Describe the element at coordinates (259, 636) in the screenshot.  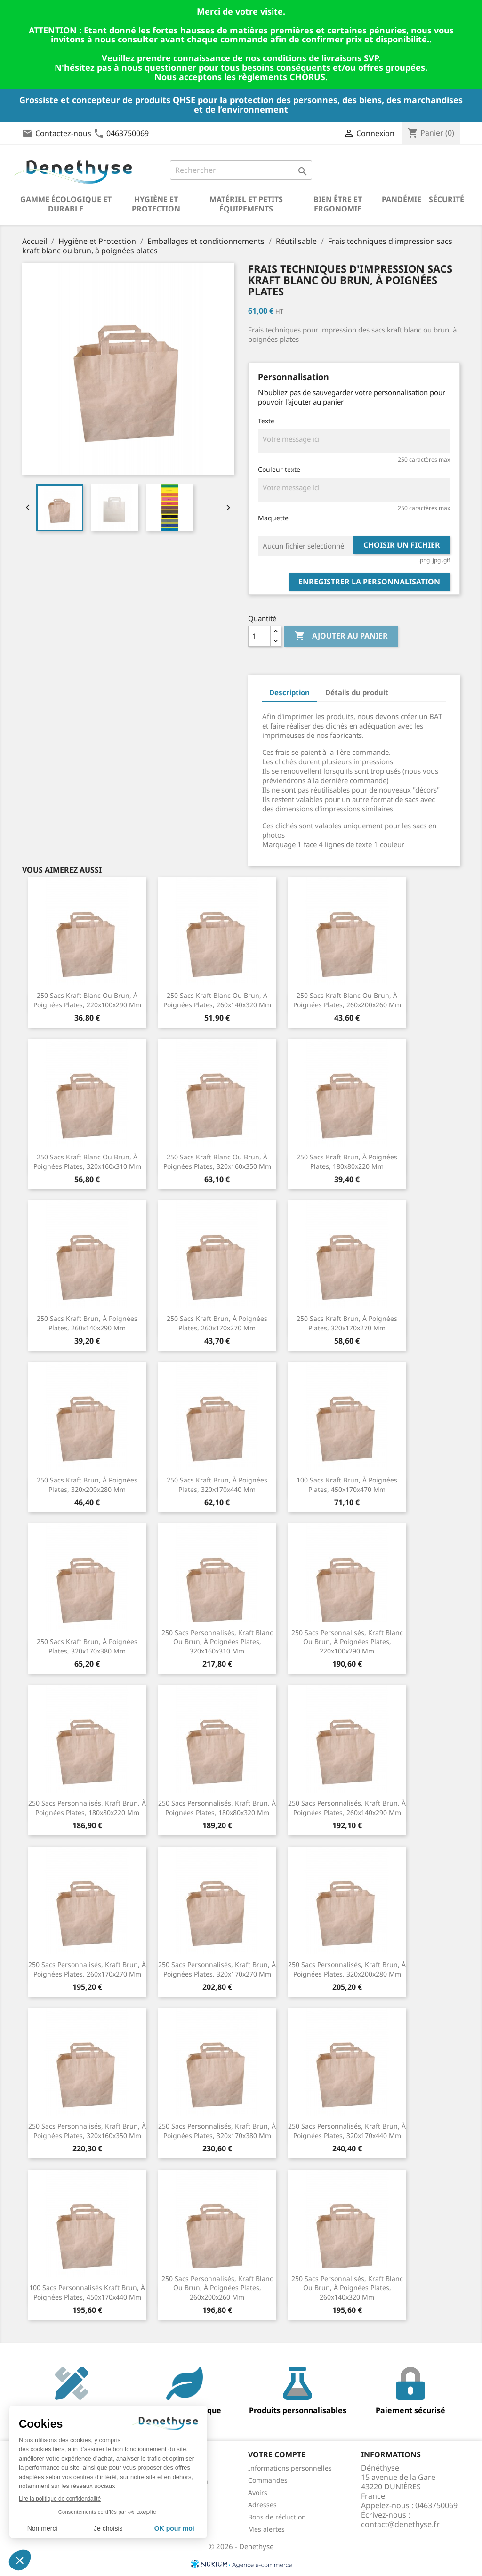
I see `[Quantité]` at that location.